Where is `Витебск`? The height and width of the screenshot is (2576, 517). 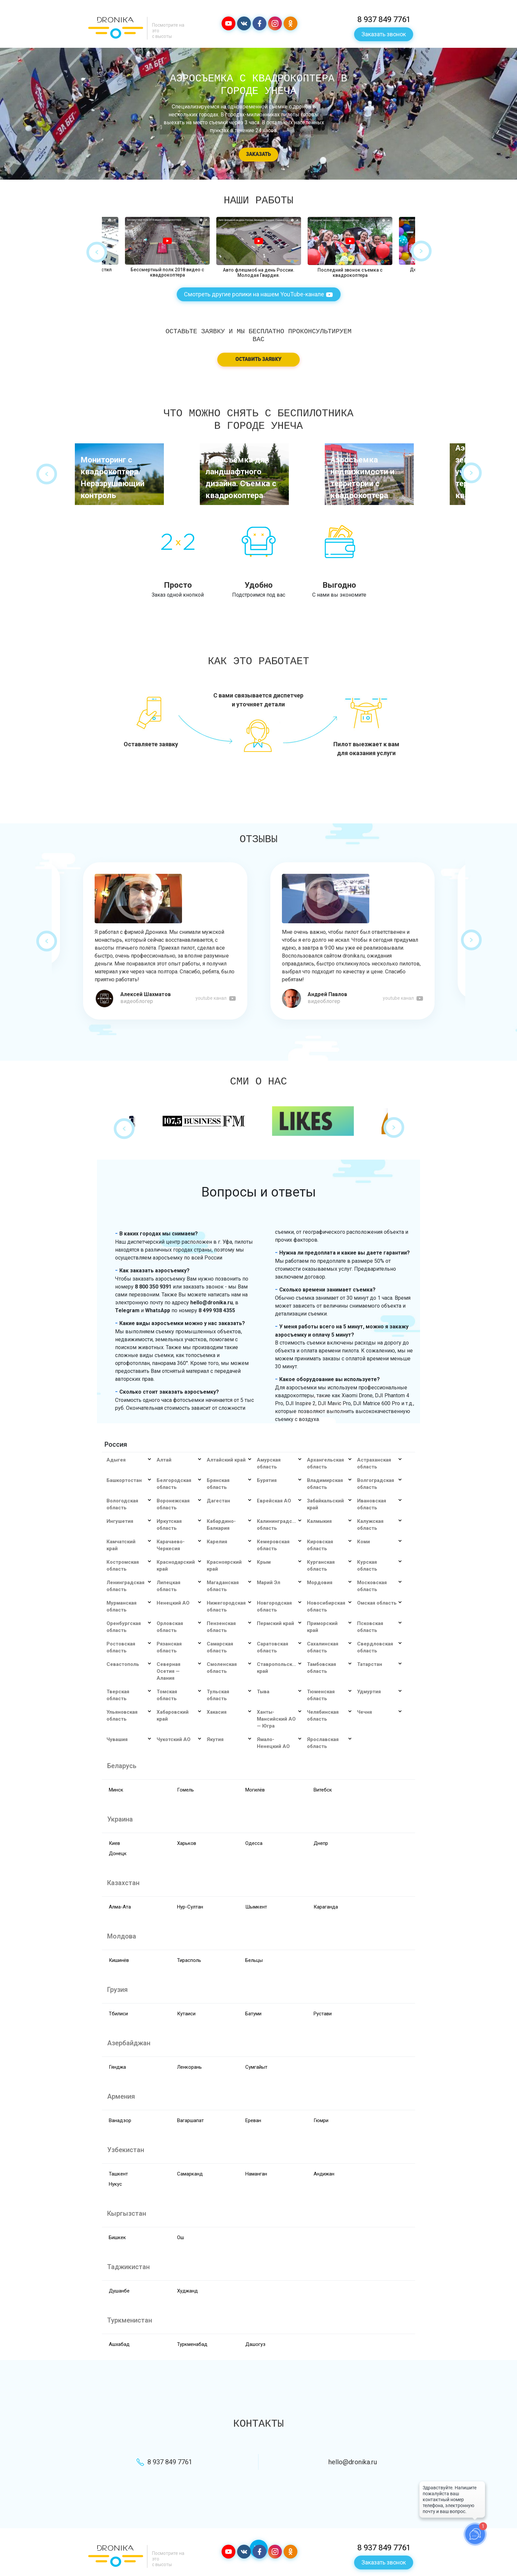 Витебск is located at coordinates (323, 1790).